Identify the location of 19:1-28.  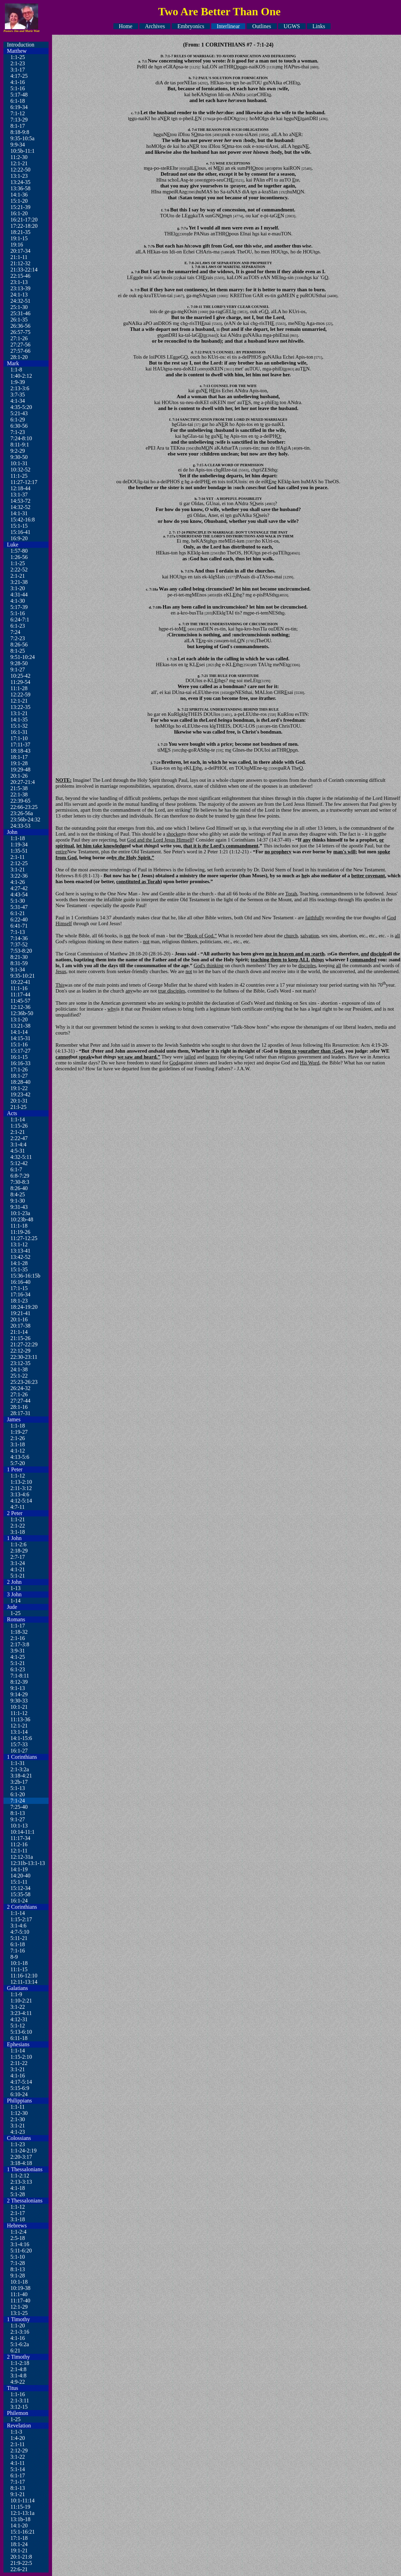
(19, 763).